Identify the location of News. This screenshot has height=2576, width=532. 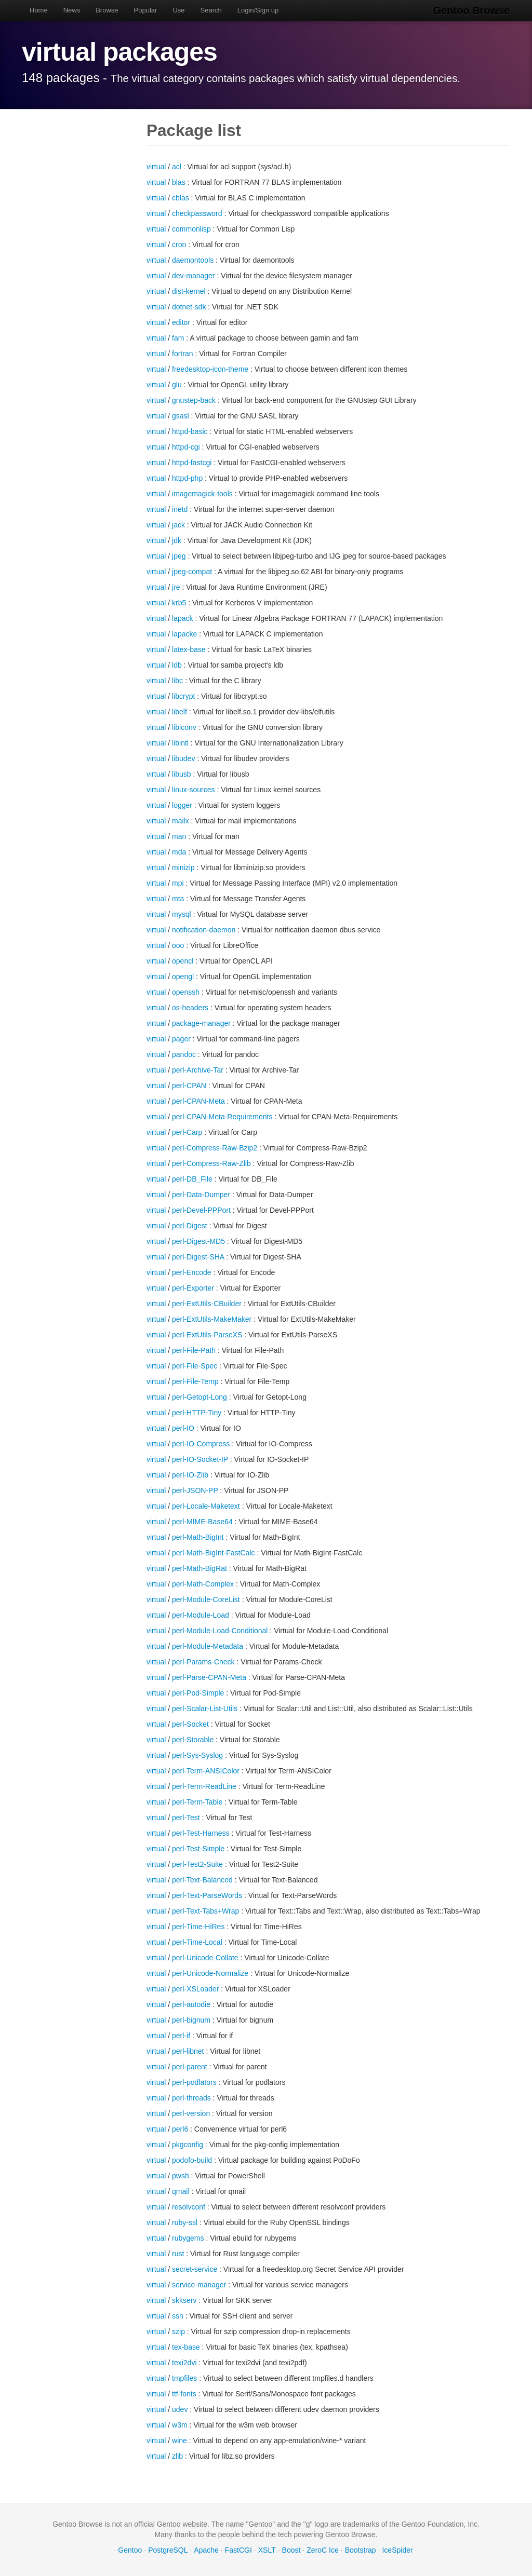
(72, 10).